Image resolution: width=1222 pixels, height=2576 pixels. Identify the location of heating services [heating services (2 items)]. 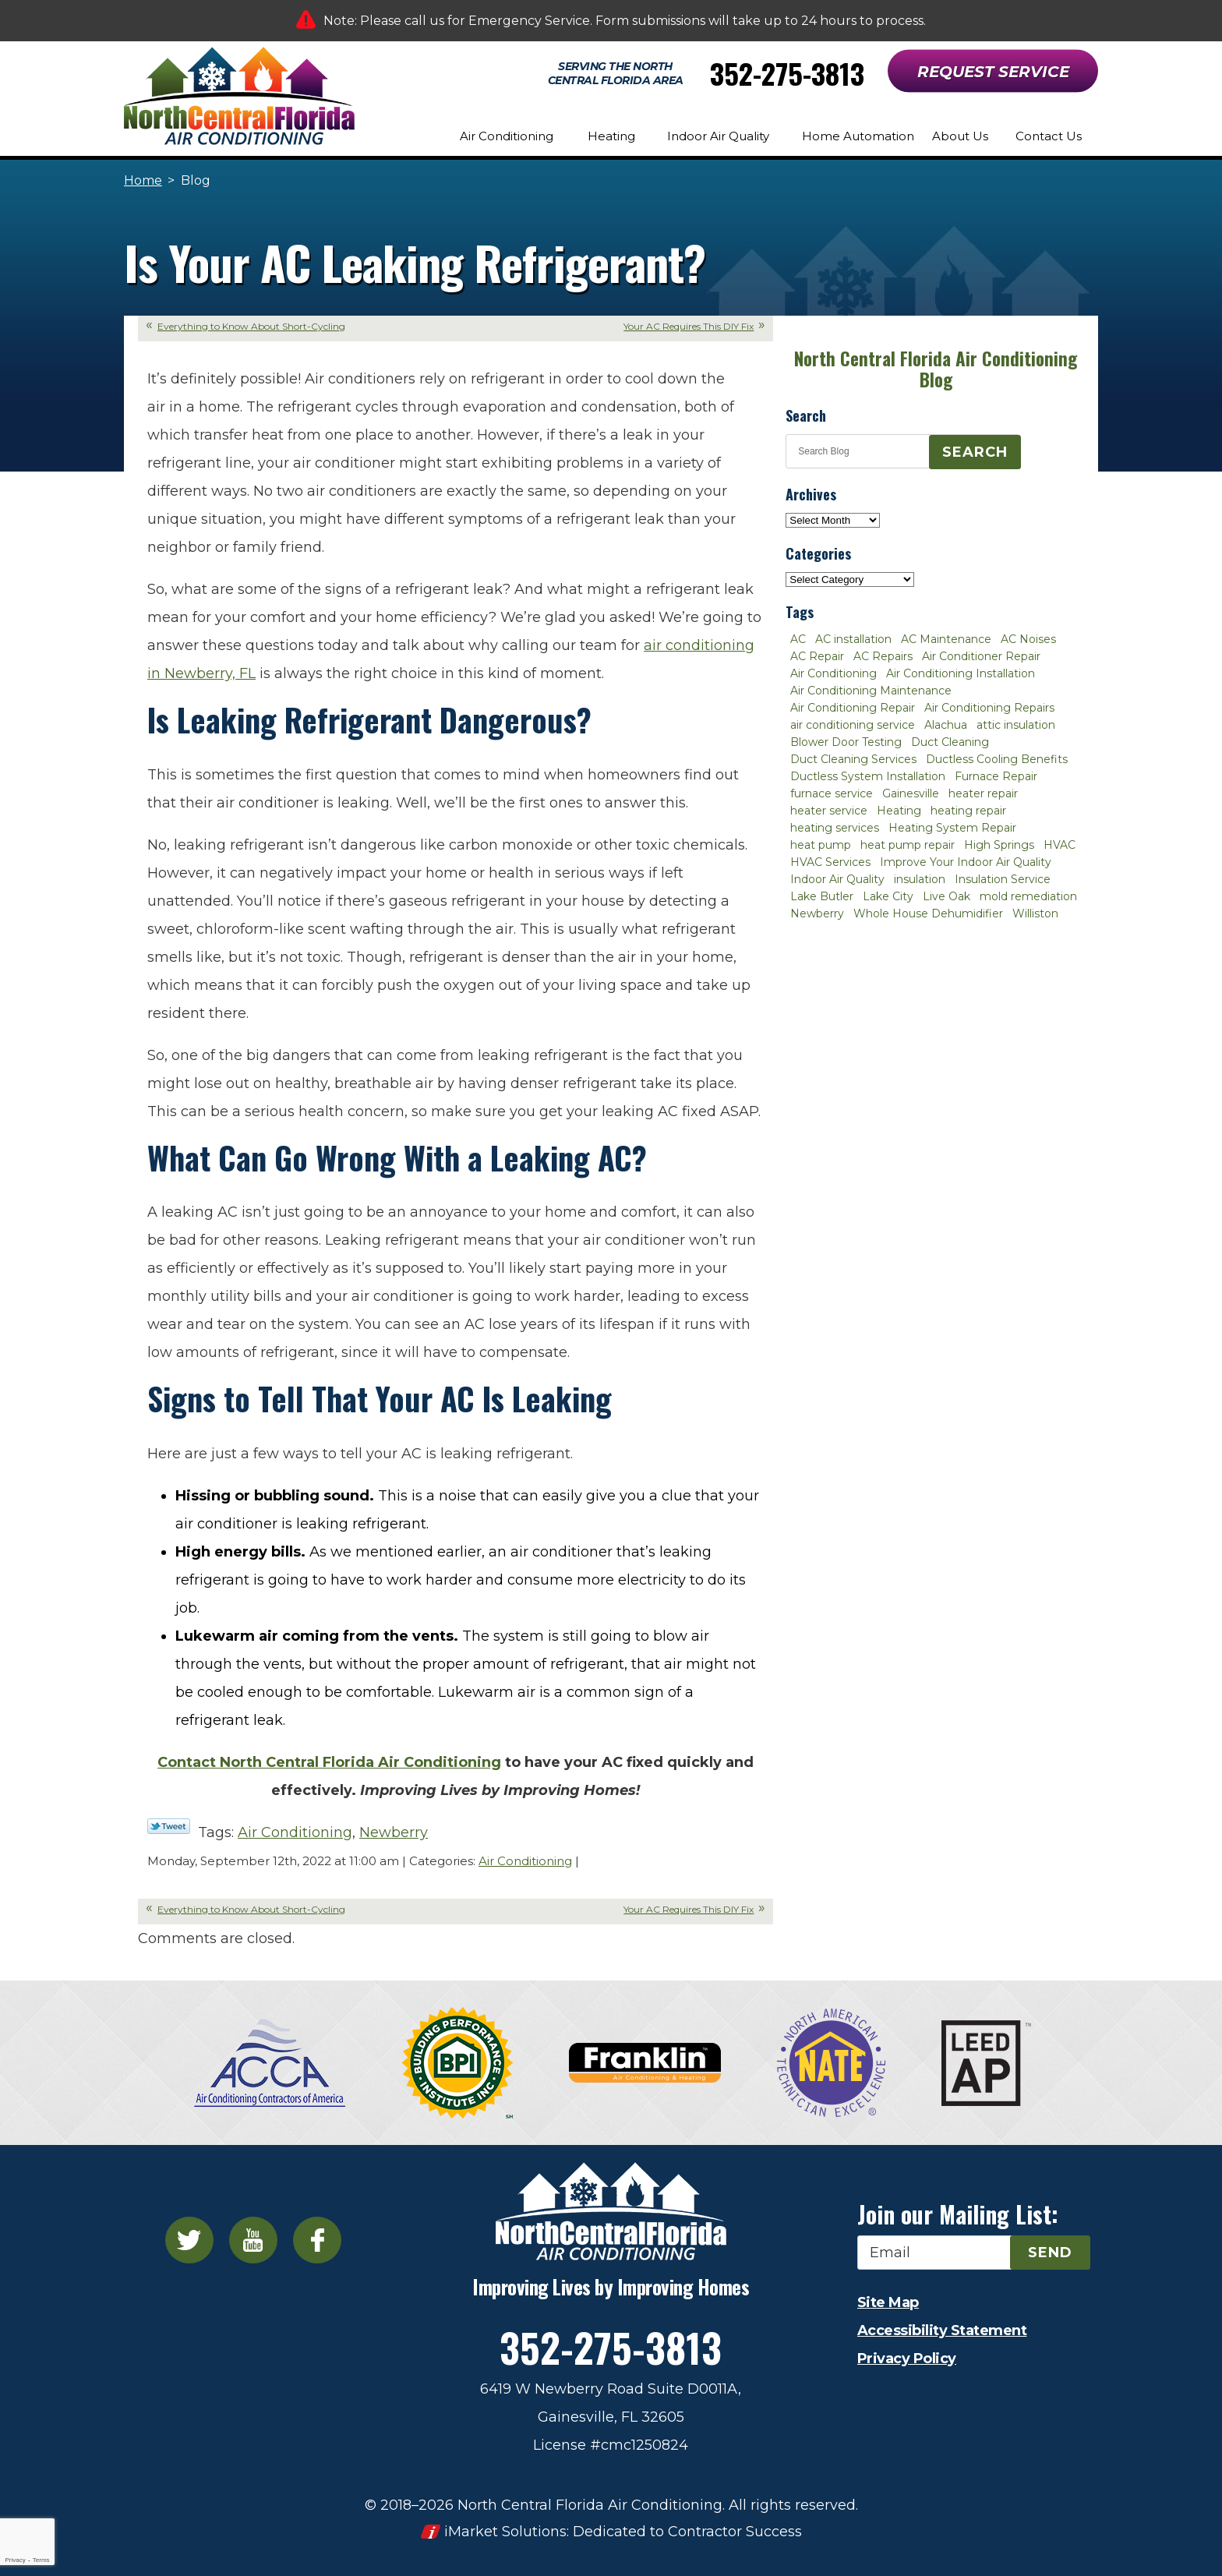
(834, 828).